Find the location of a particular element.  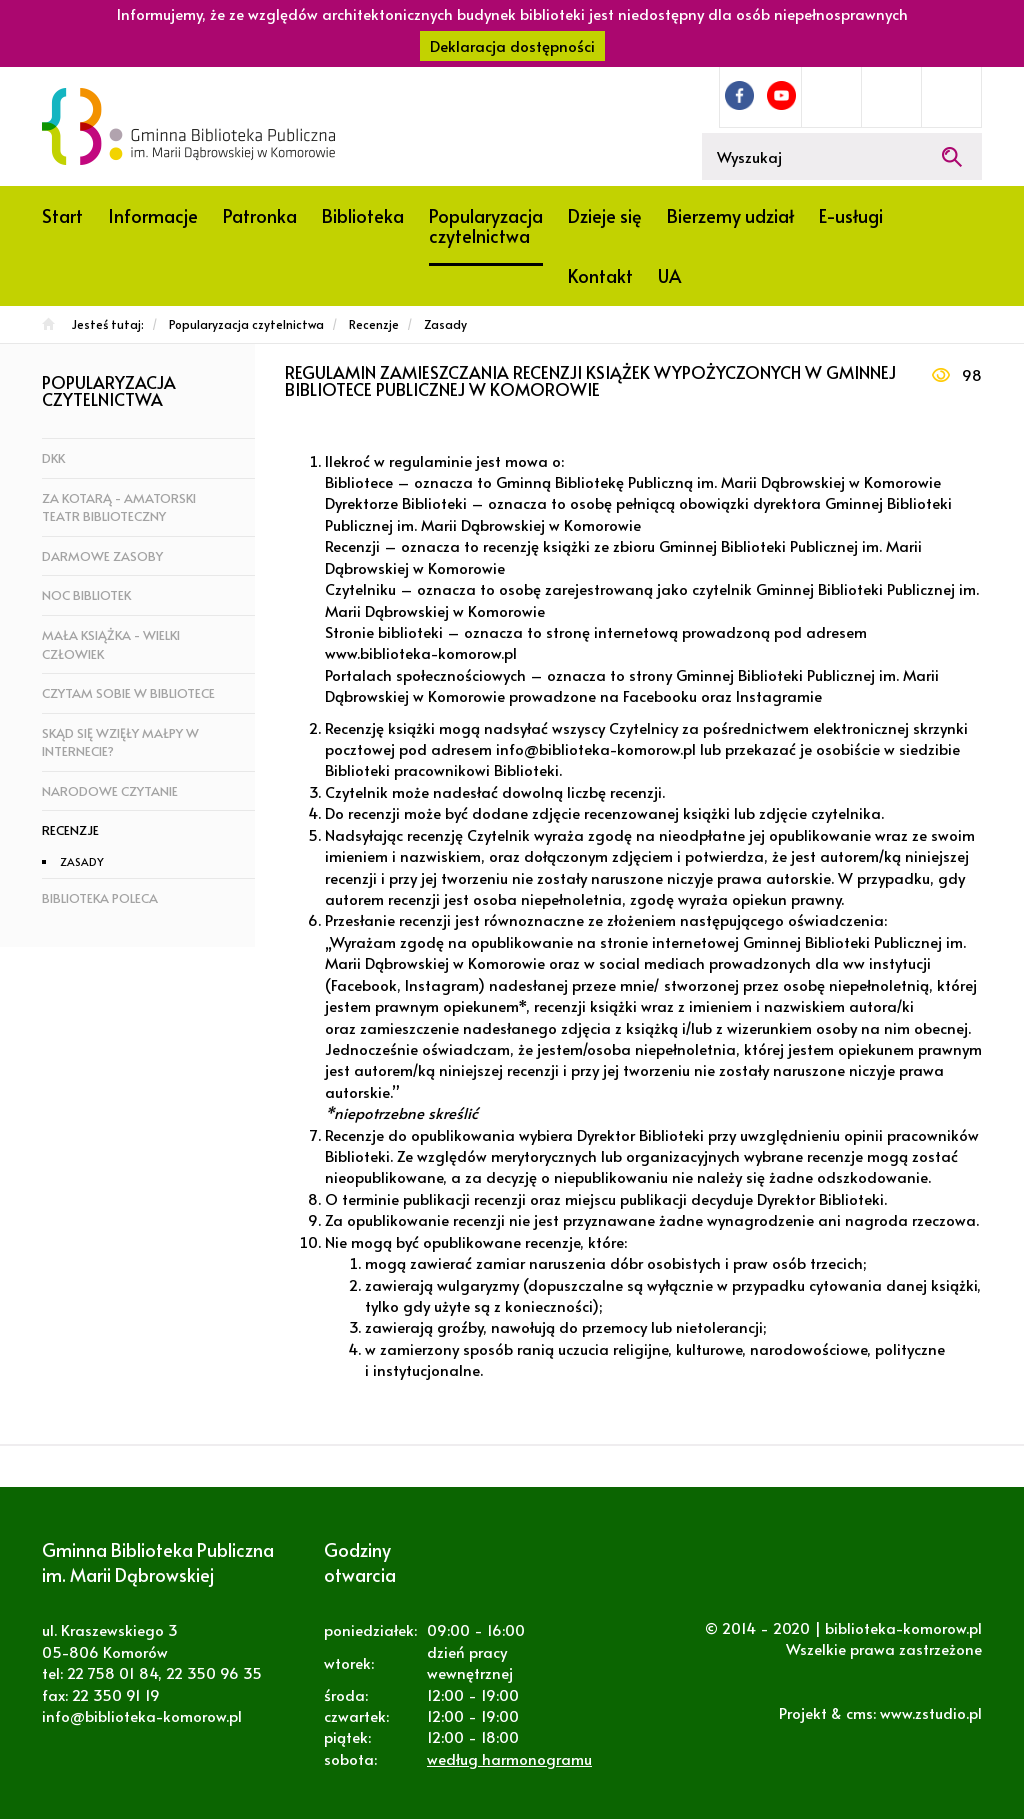

Mała książka - wielki człowiek is located at coordinates (111, 644).